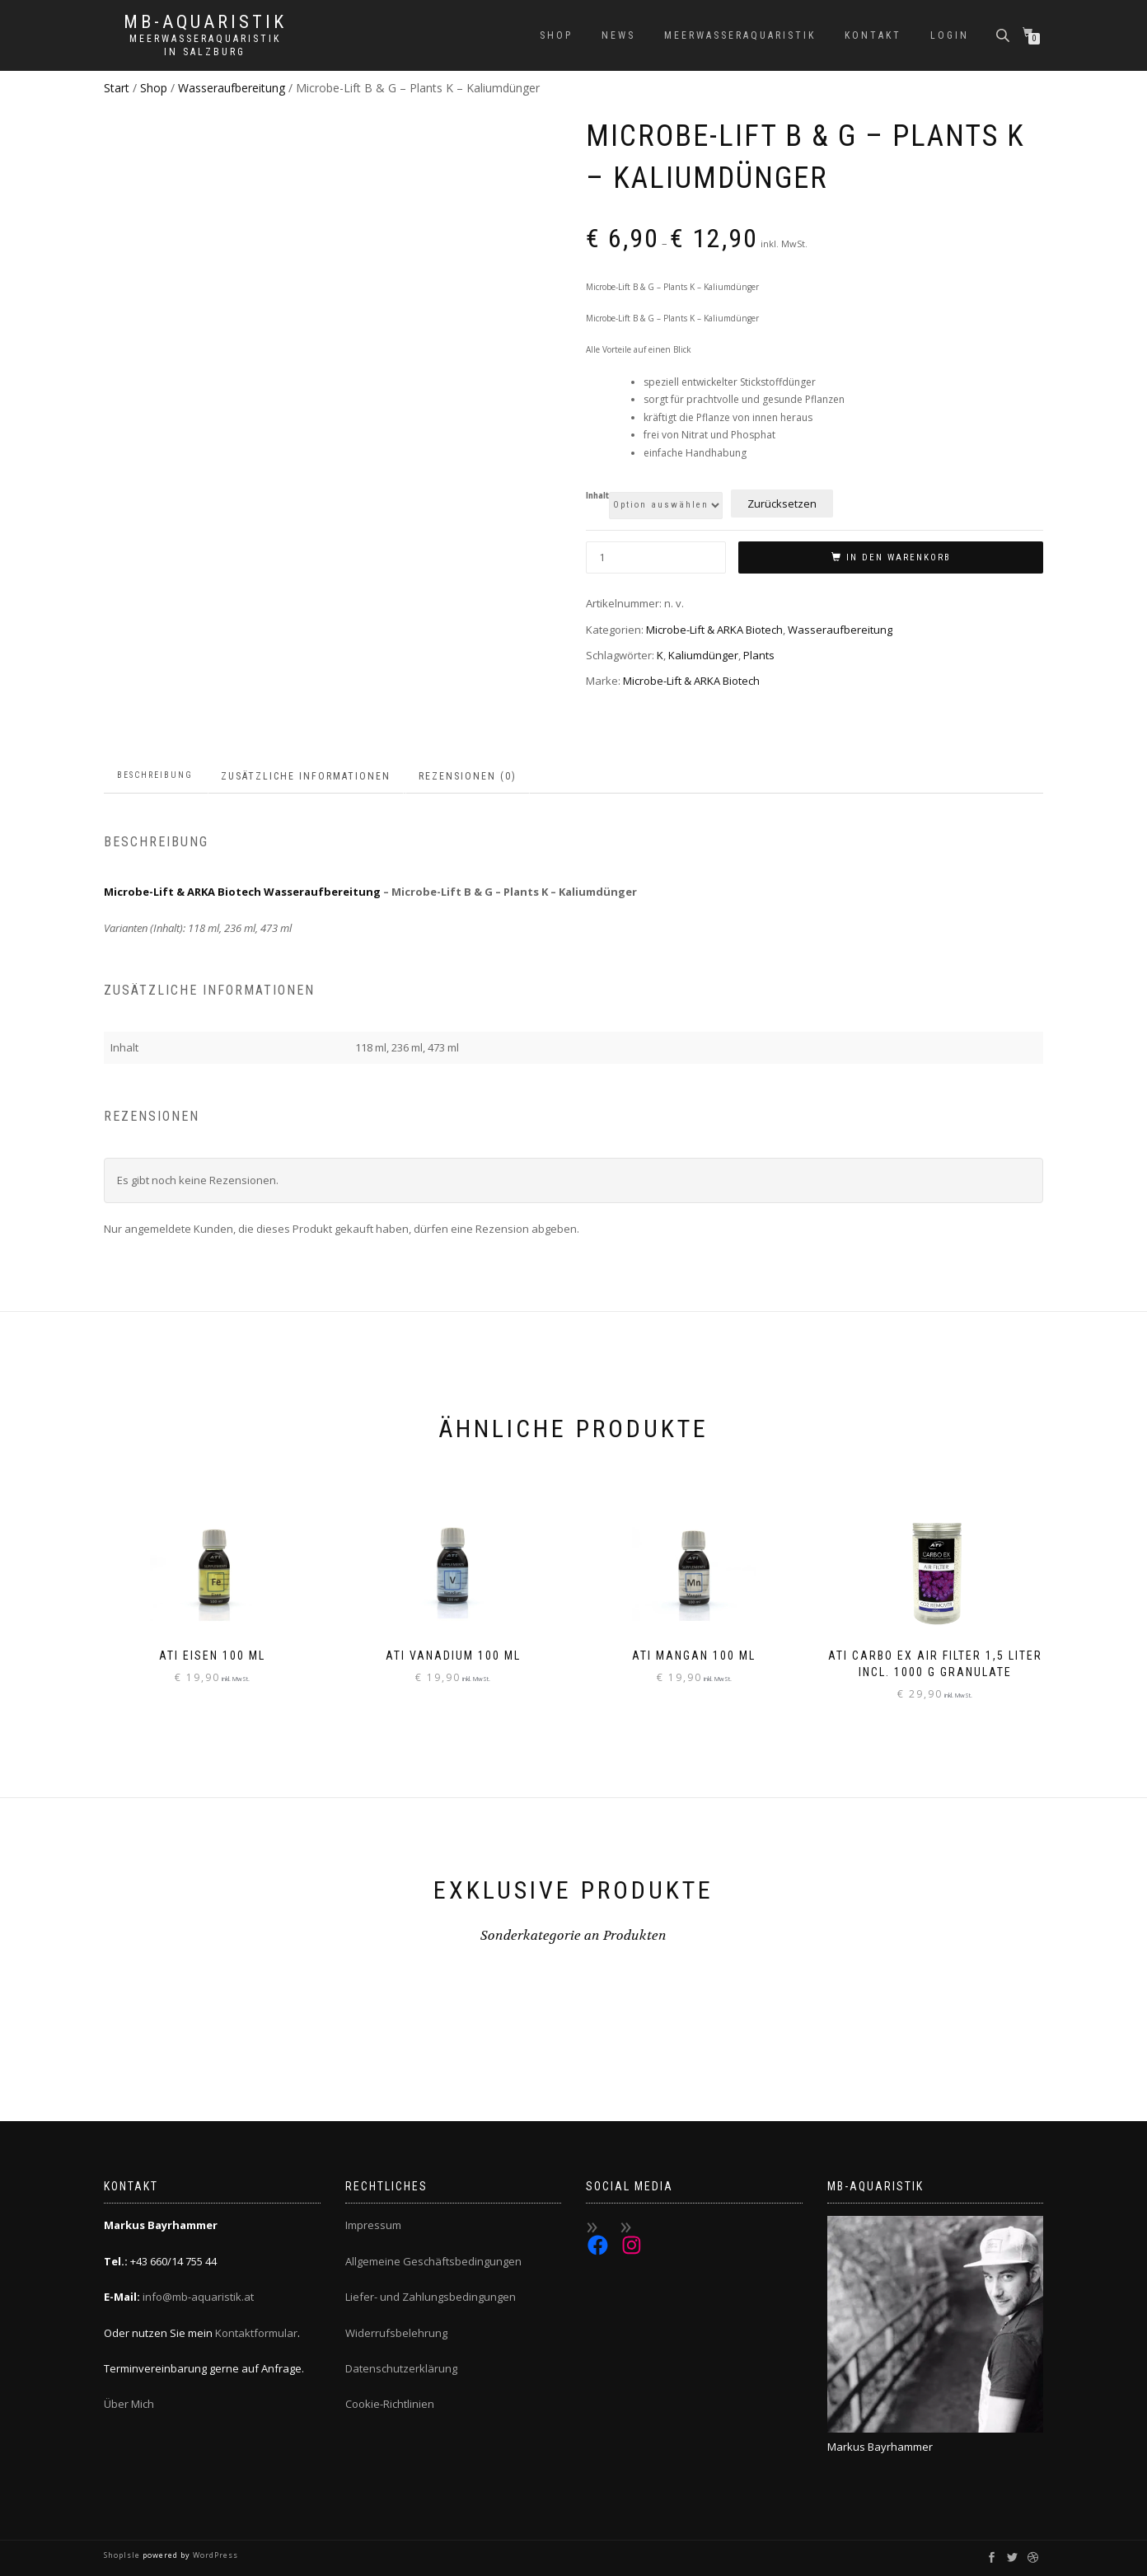 The width and height of the screenshot is (1147, 2576). Describe the element at coordinates (116, 88) in the screenshot. I see `Start` at that location.